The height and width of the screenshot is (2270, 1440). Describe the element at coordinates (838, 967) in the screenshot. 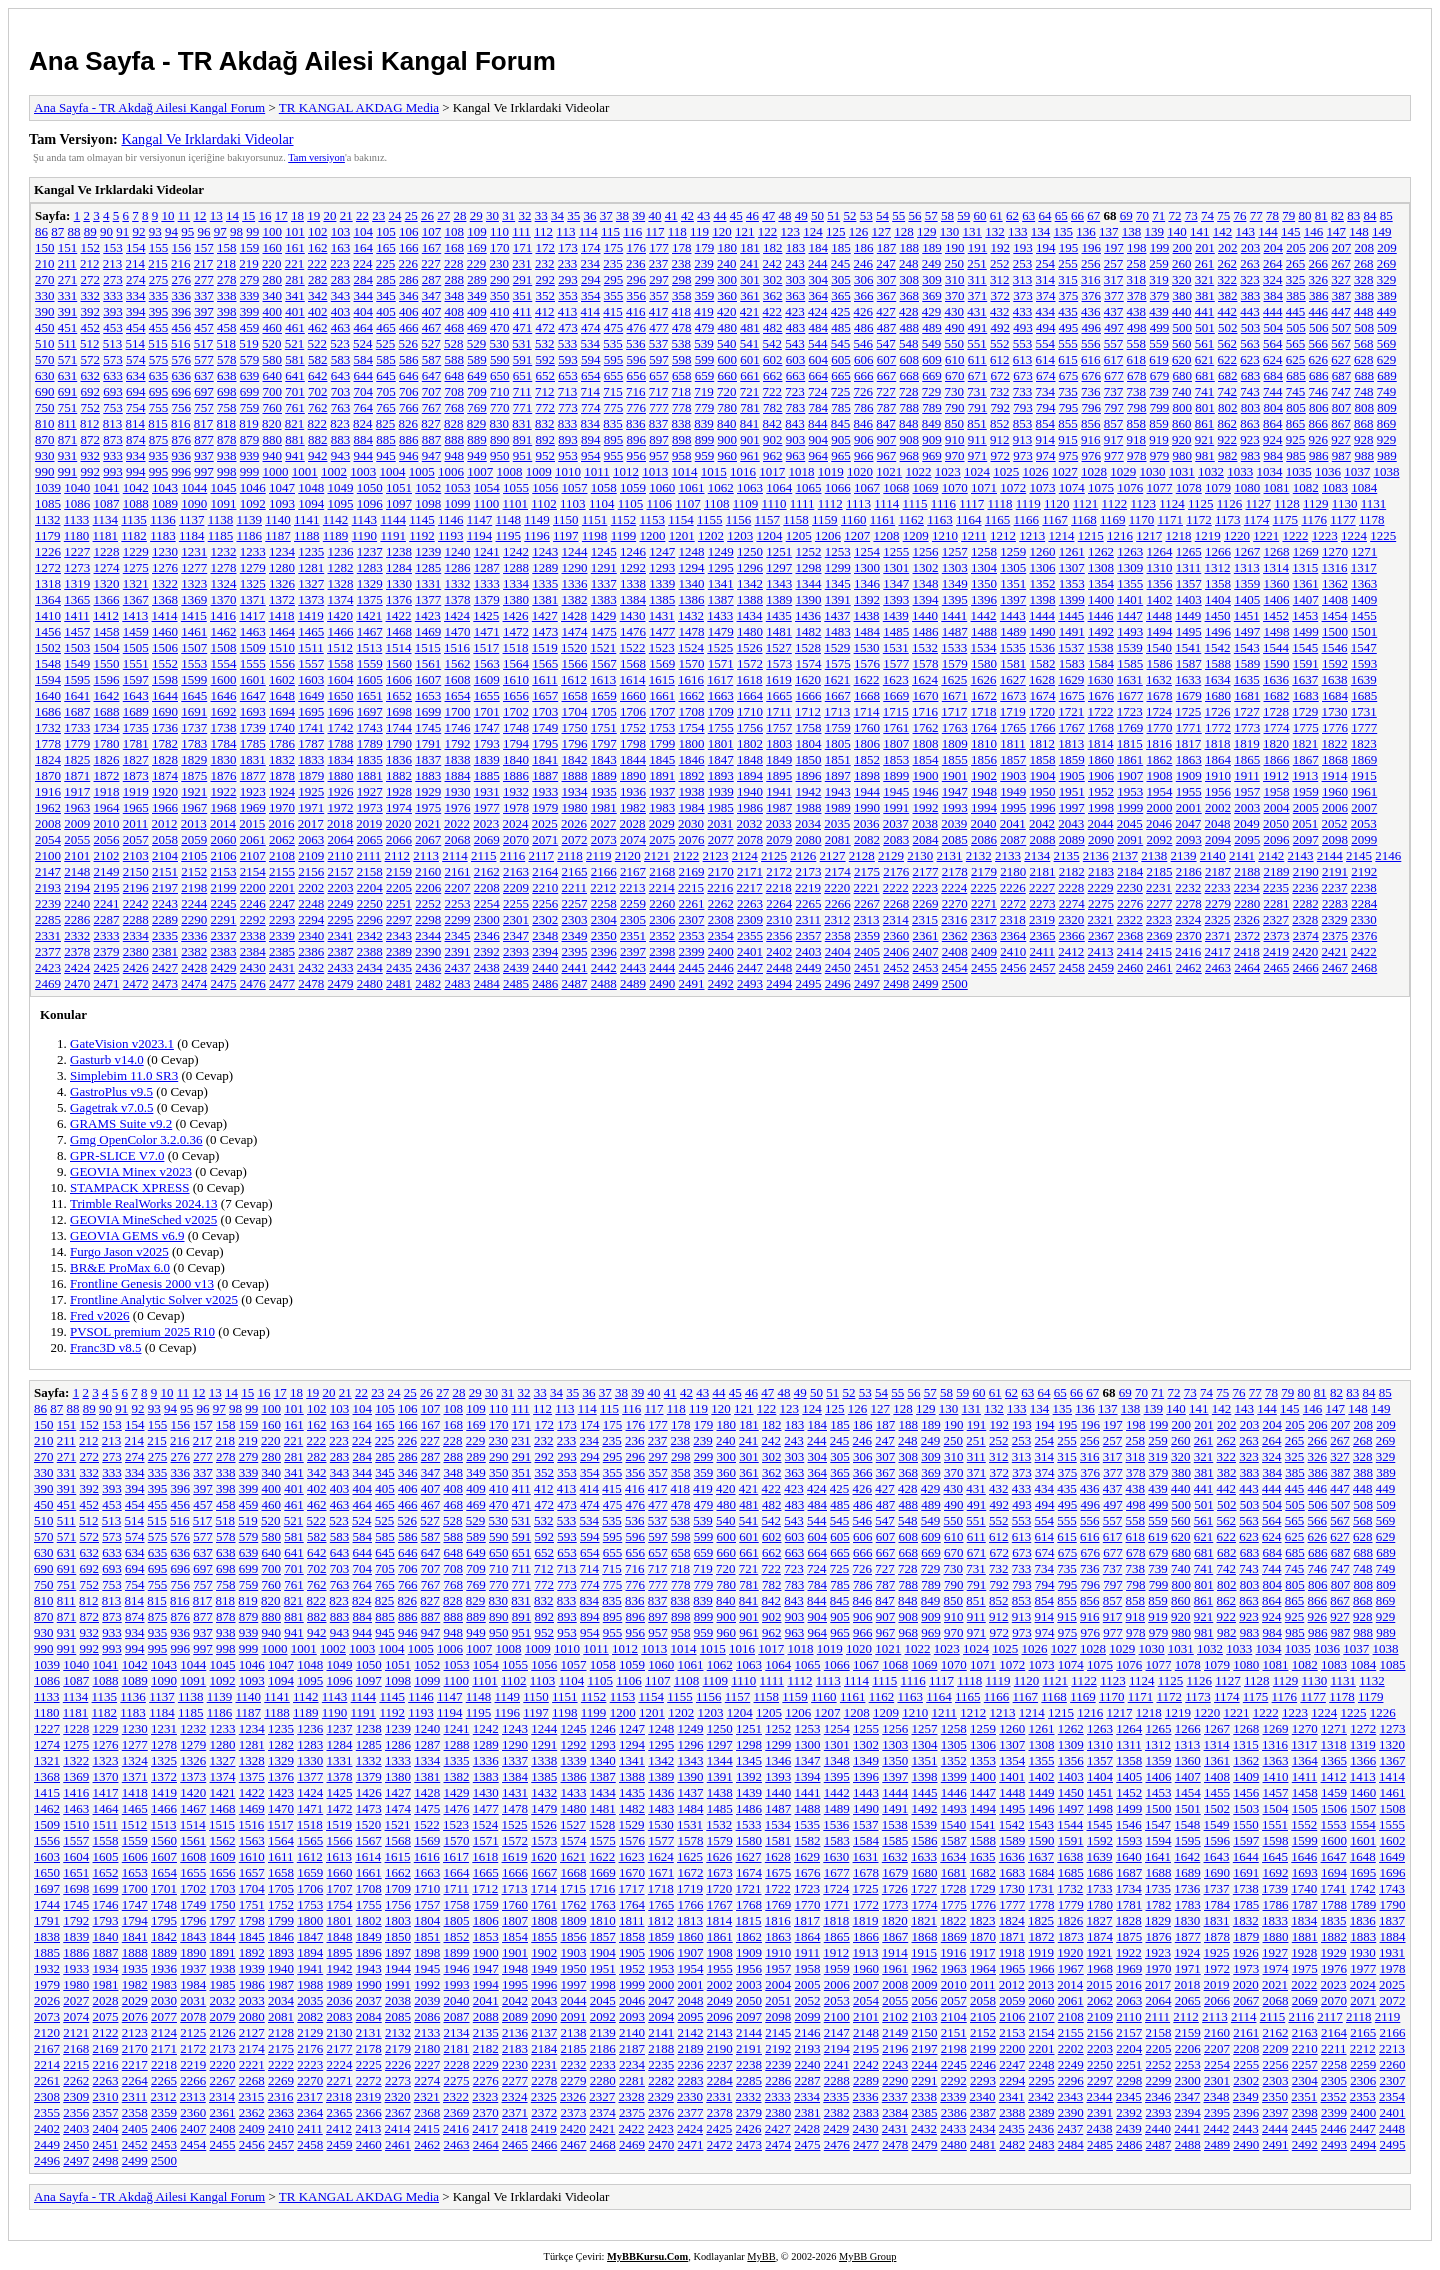

I see `2450` at that location.